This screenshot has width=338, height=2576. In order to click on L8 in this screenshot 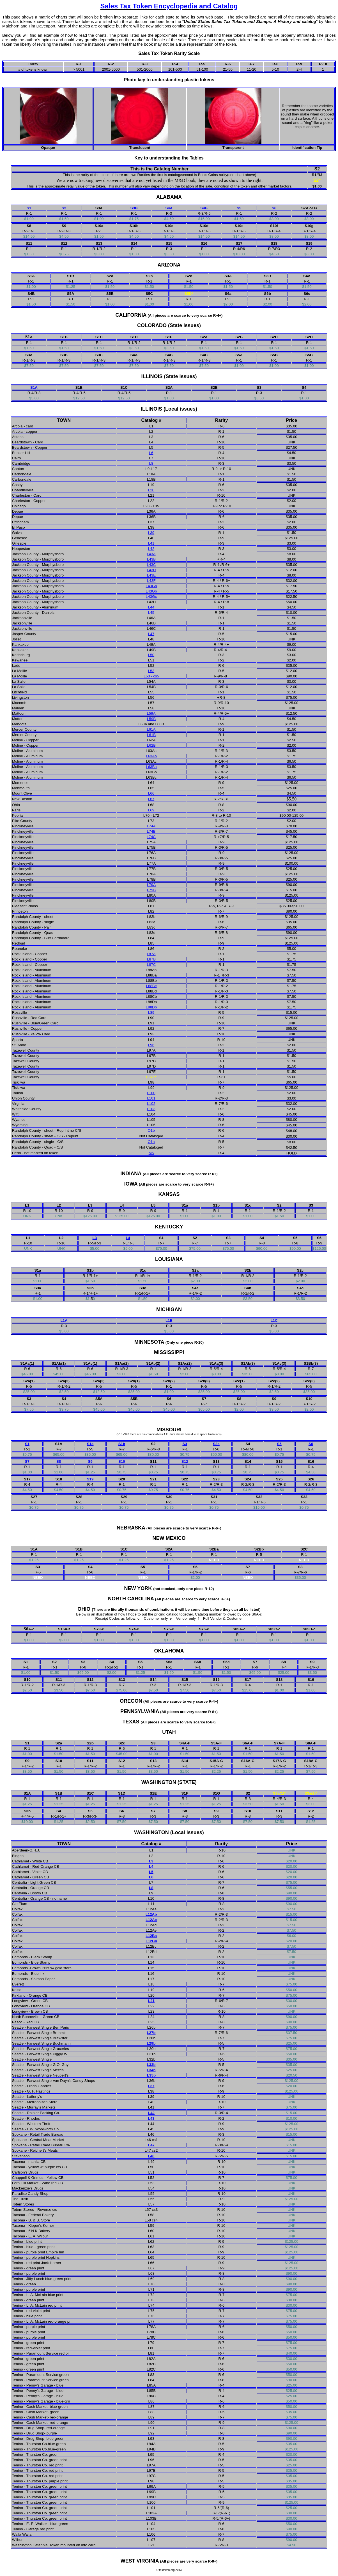, I will do `click(151, 463)`.